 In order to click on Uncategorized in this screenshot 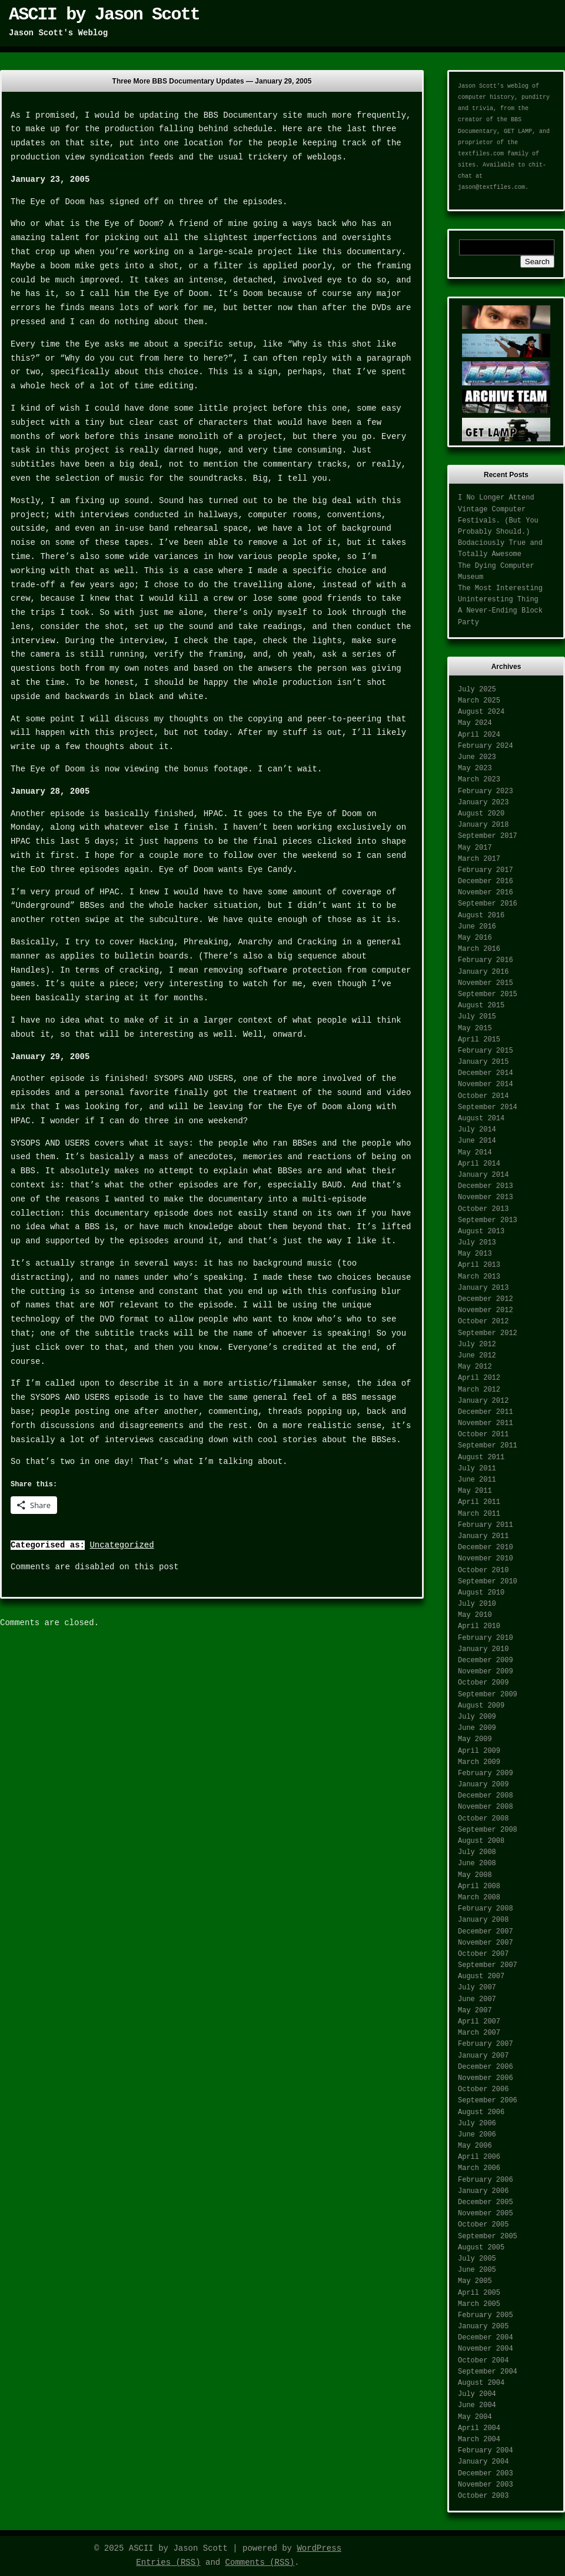, I will do `click(121, 1545)`.